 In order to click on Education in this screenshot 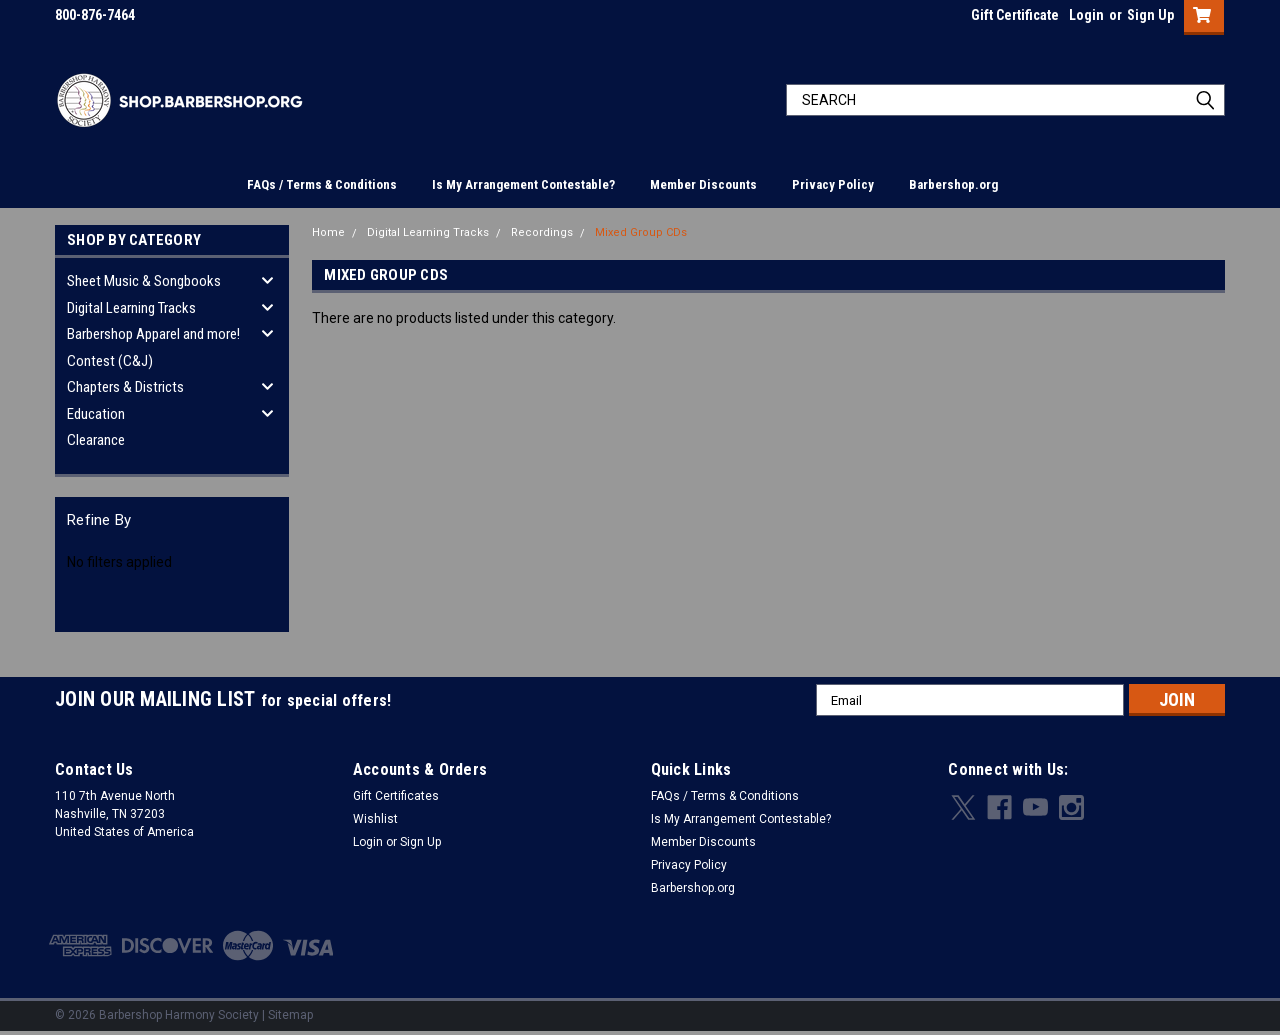, I will do `click(96, 414)`.